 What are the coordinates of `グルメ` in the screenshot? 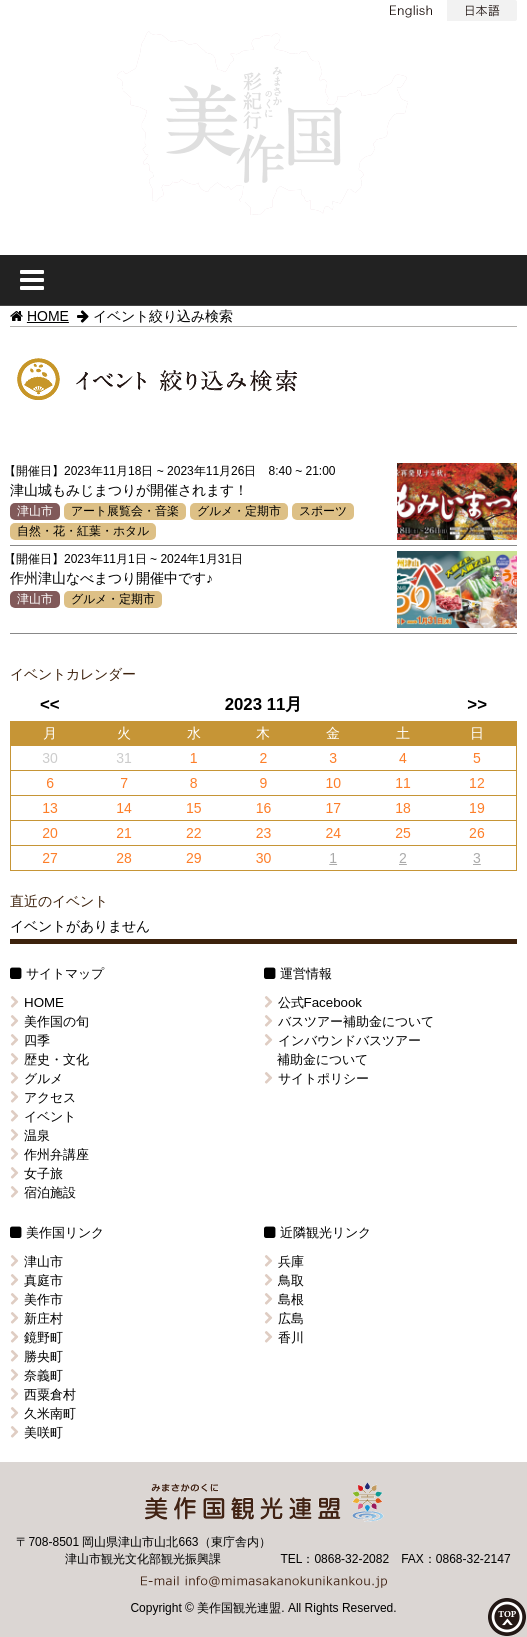 It's located at (36, 1078).